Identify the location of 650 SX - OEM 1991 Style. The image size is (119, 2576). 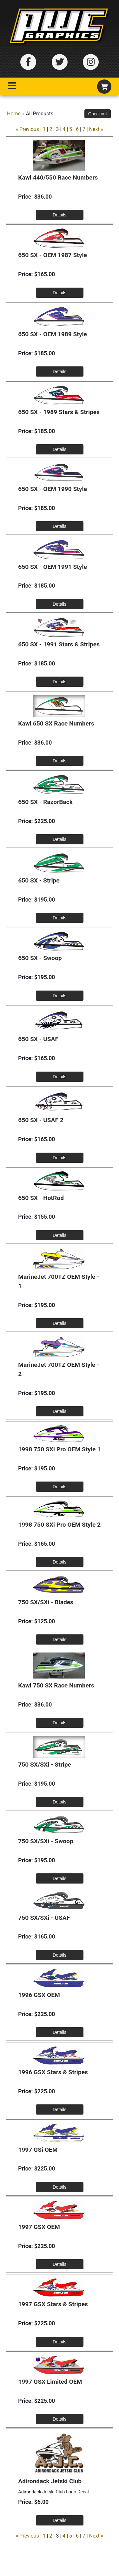
(52, 566).